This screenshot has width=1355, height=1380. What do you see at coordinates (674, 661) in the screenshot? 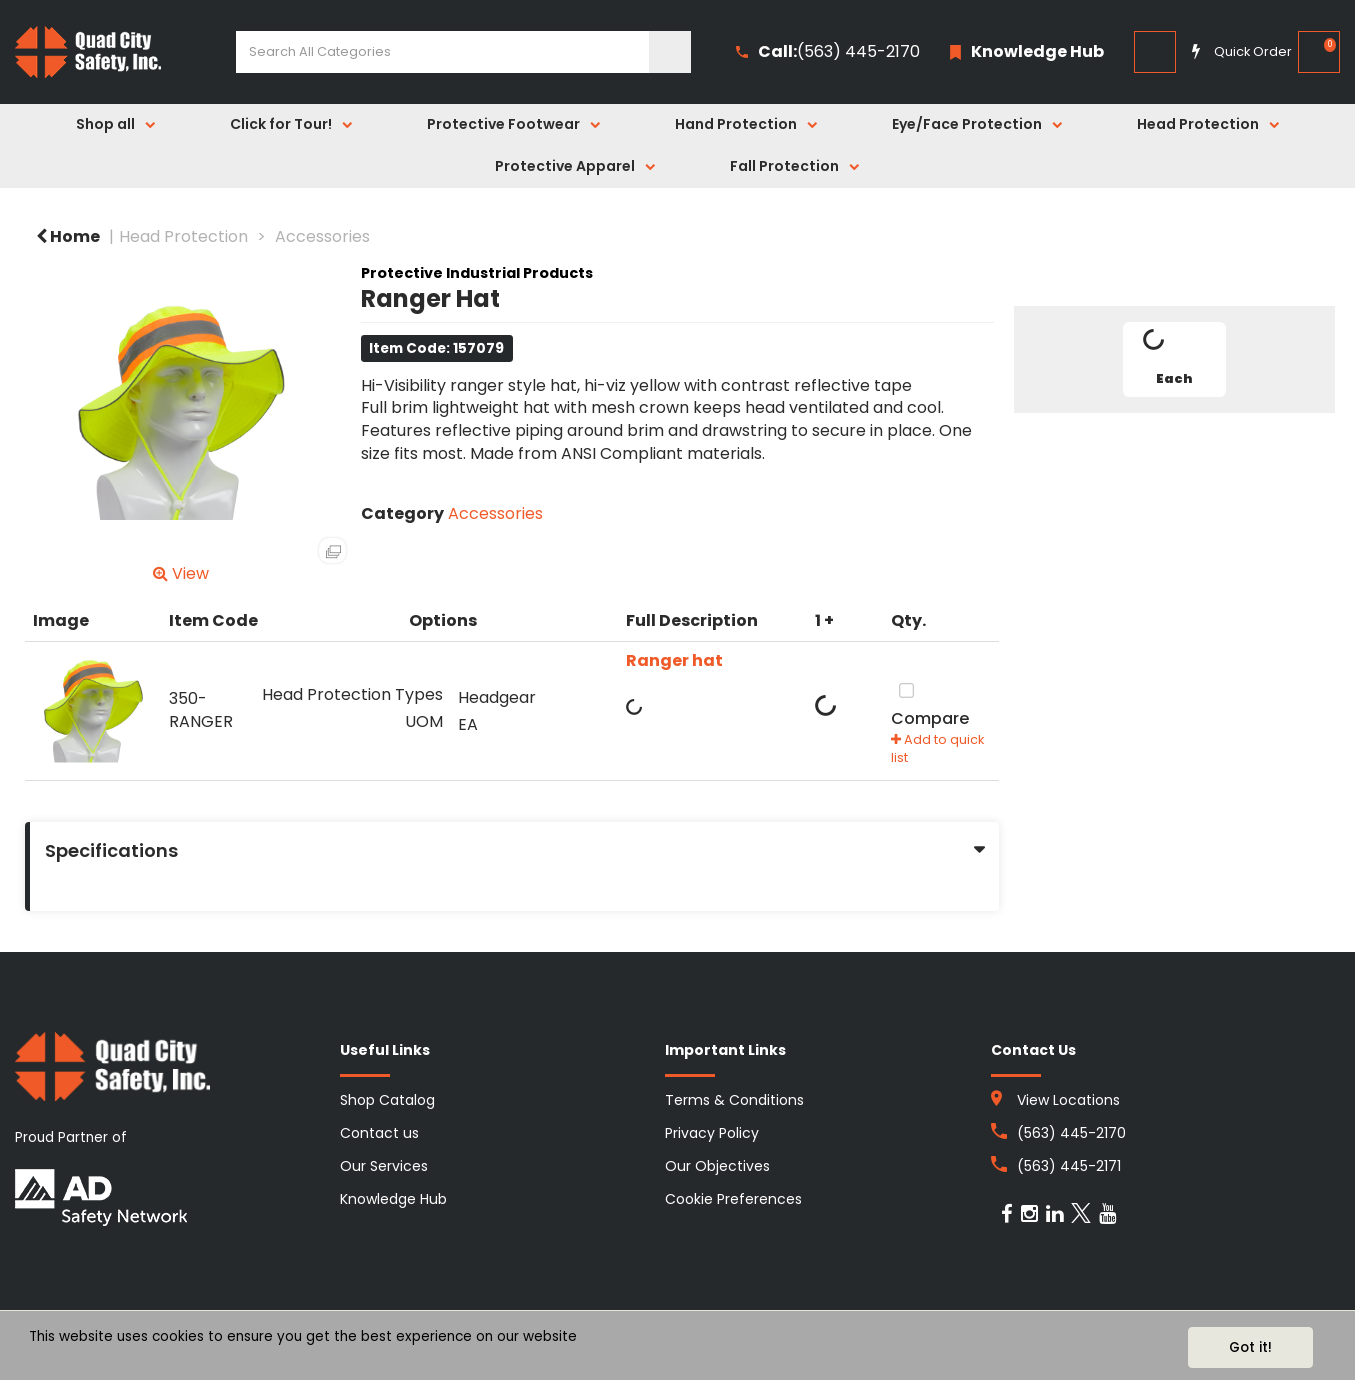
I see `Ranger hat` at bounding box center [674, 661].